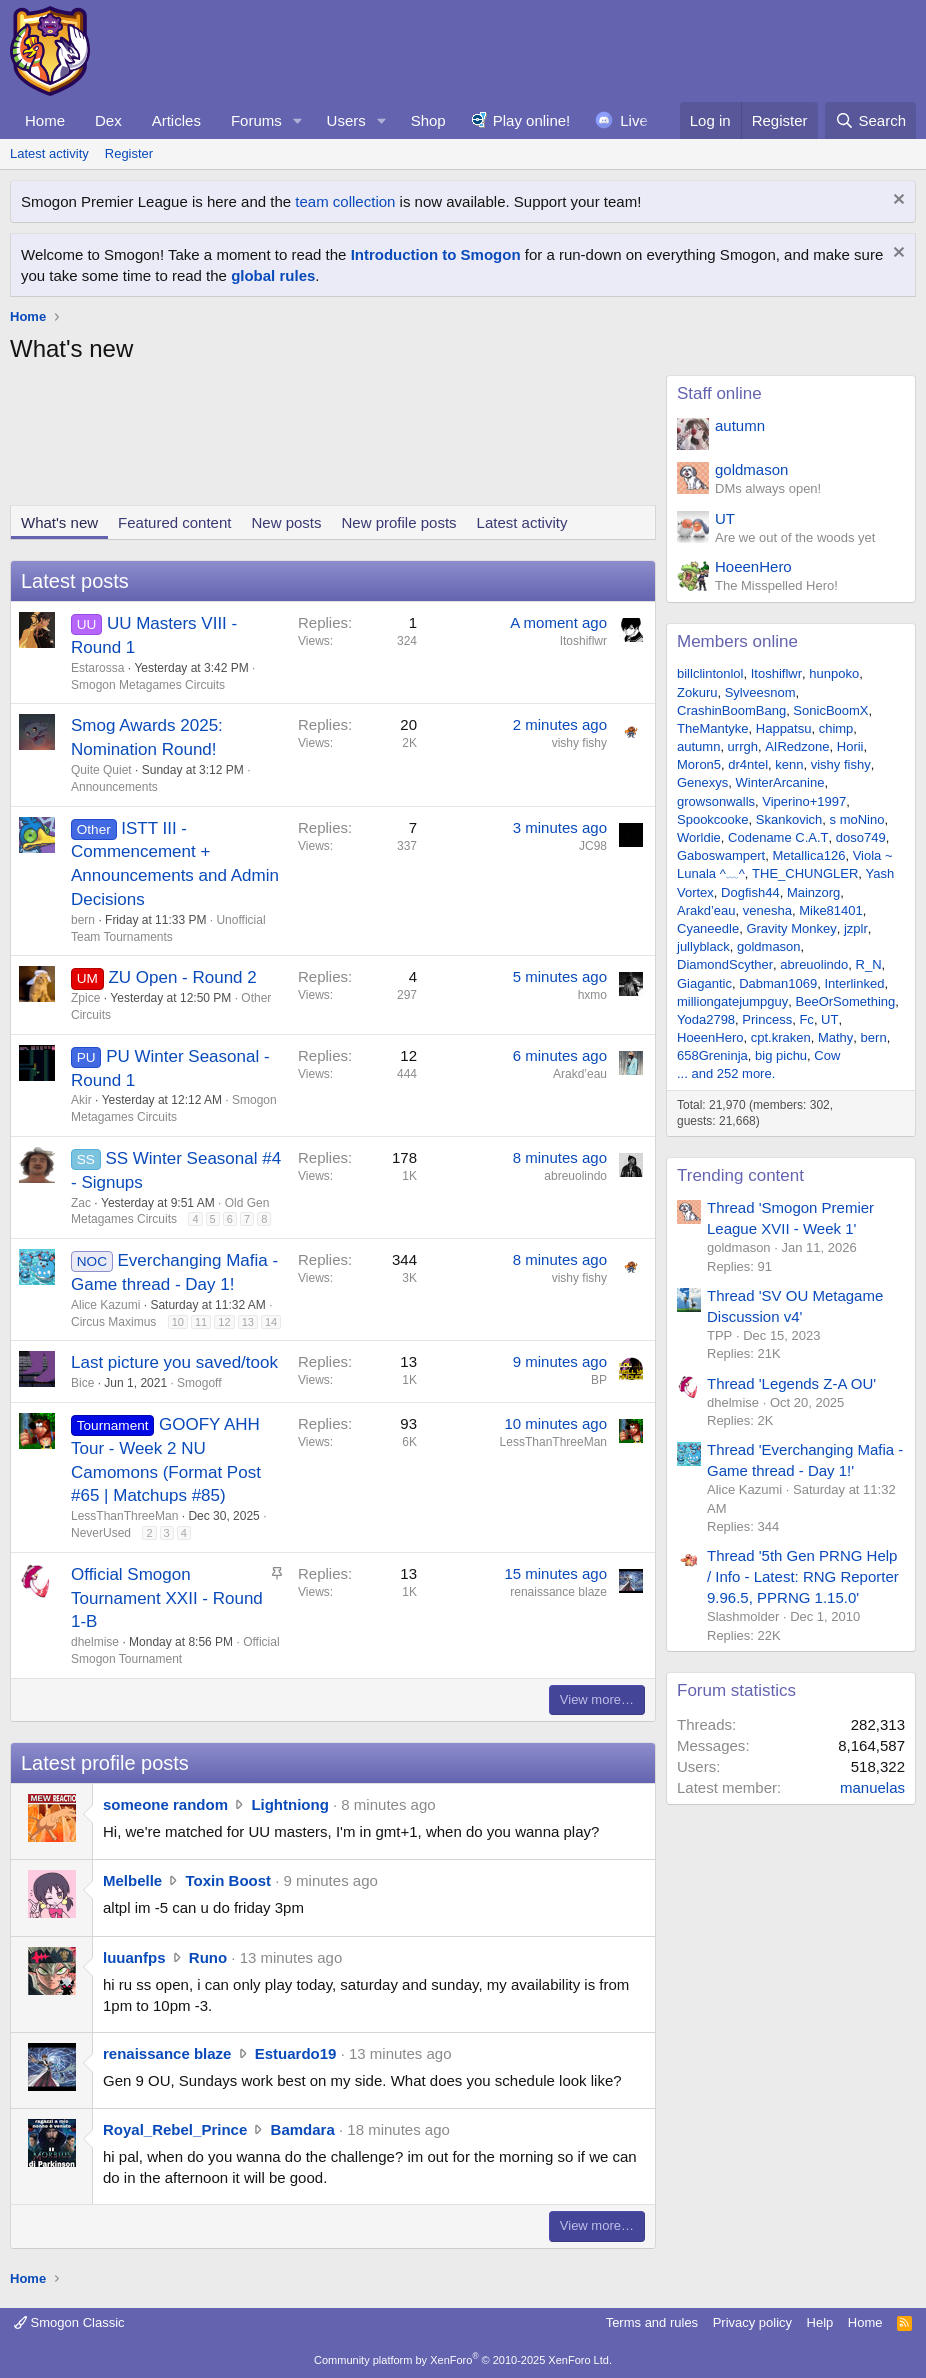 Image resolution: width=926 pixels, height=2378 pixels. I want to click on Thread '5th Gen PRNG Help / Info - Latest: RNG Reporter 9.96.5, PPRNG 1.15.0', so click(803, 1576).